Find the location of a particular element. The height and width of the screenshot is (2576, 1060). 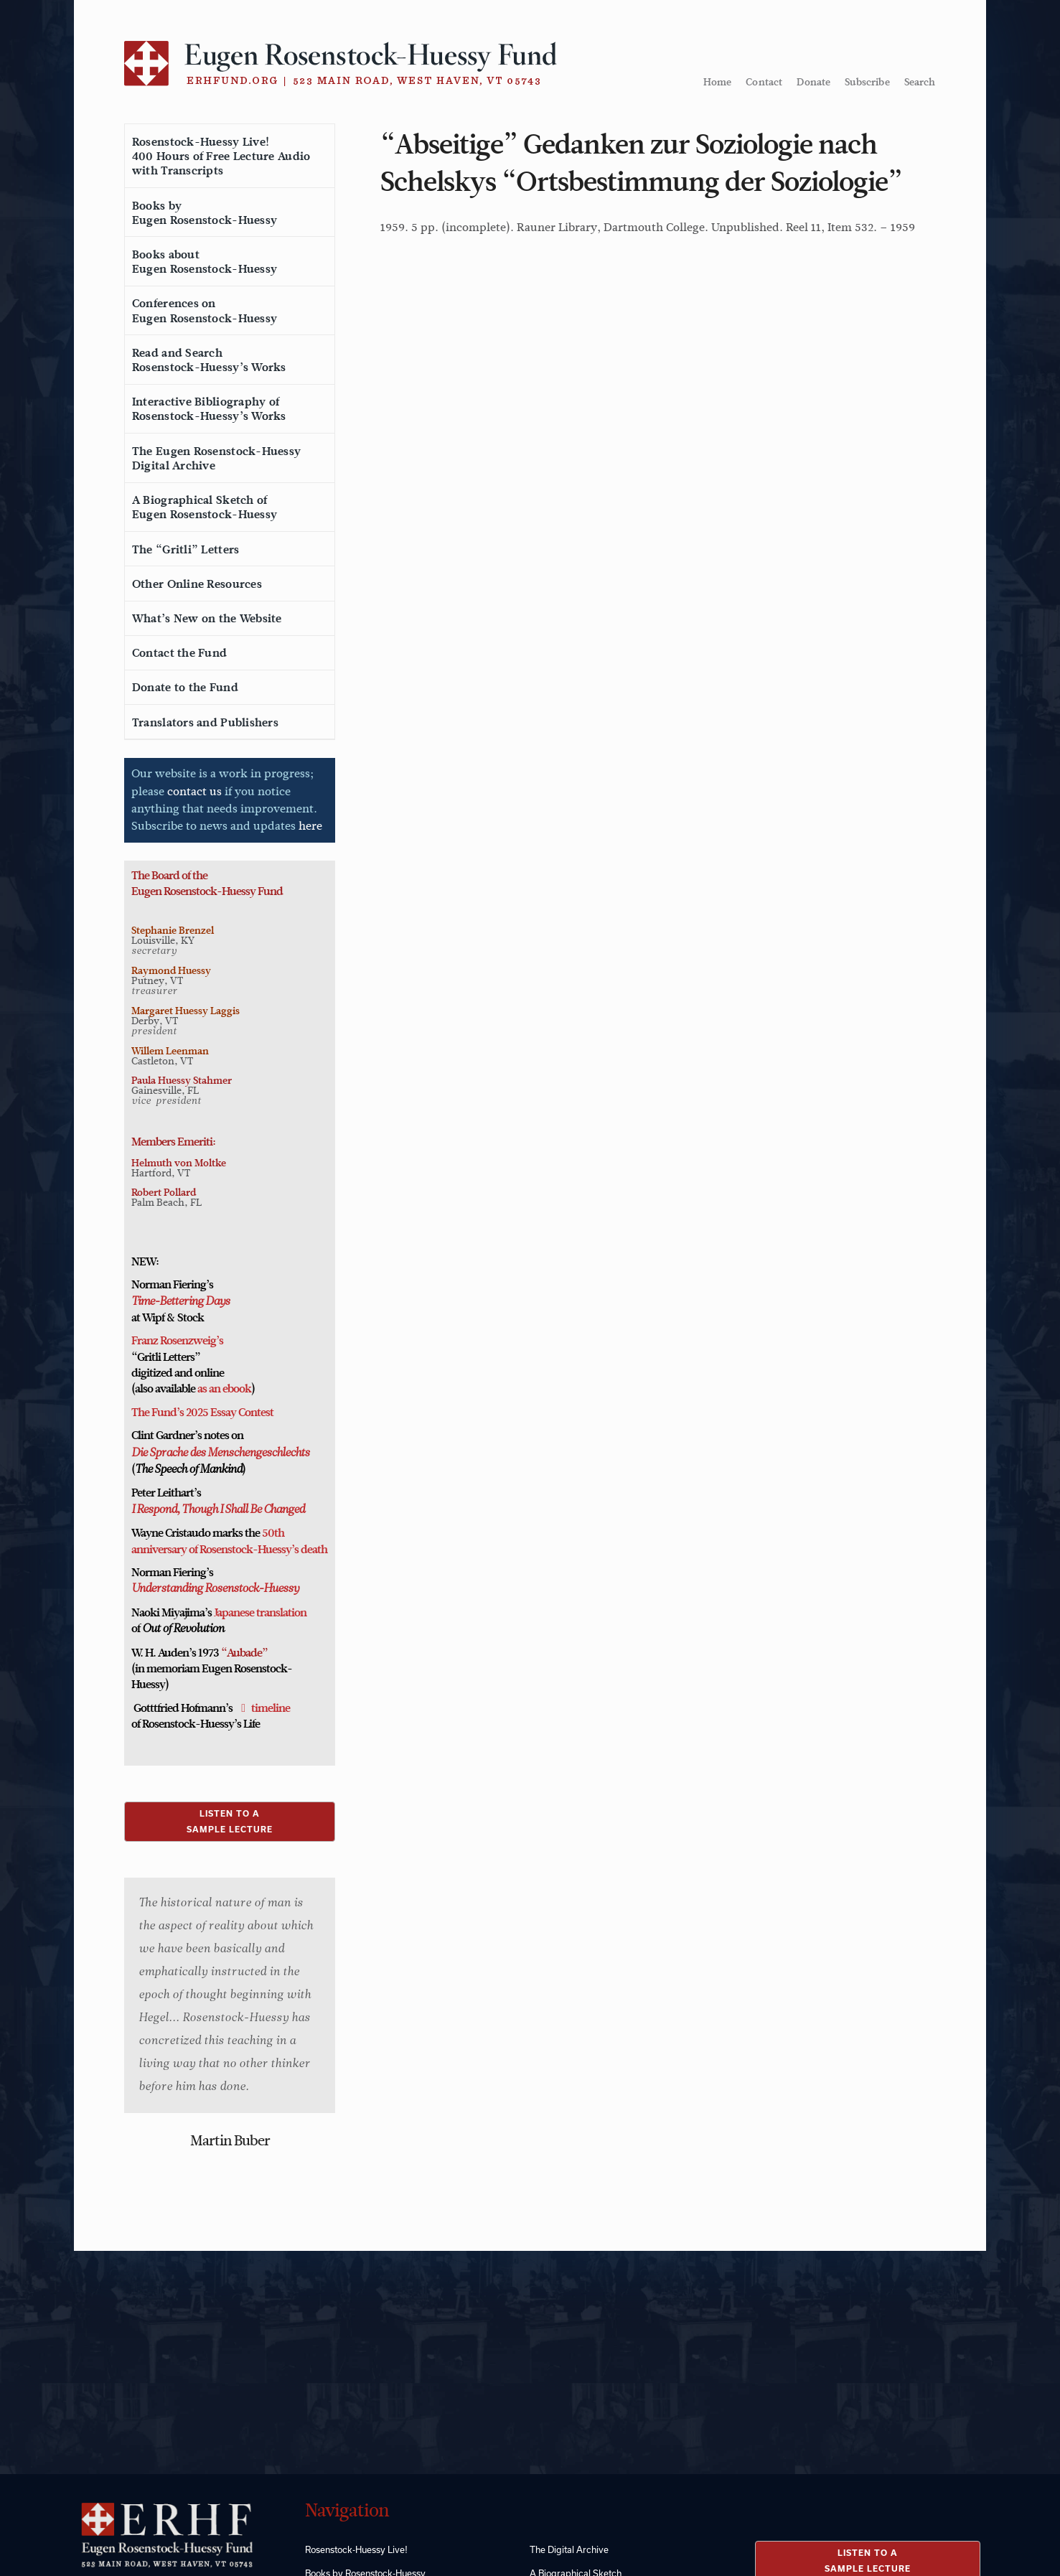

contact us is located at coordinates (194, 791).